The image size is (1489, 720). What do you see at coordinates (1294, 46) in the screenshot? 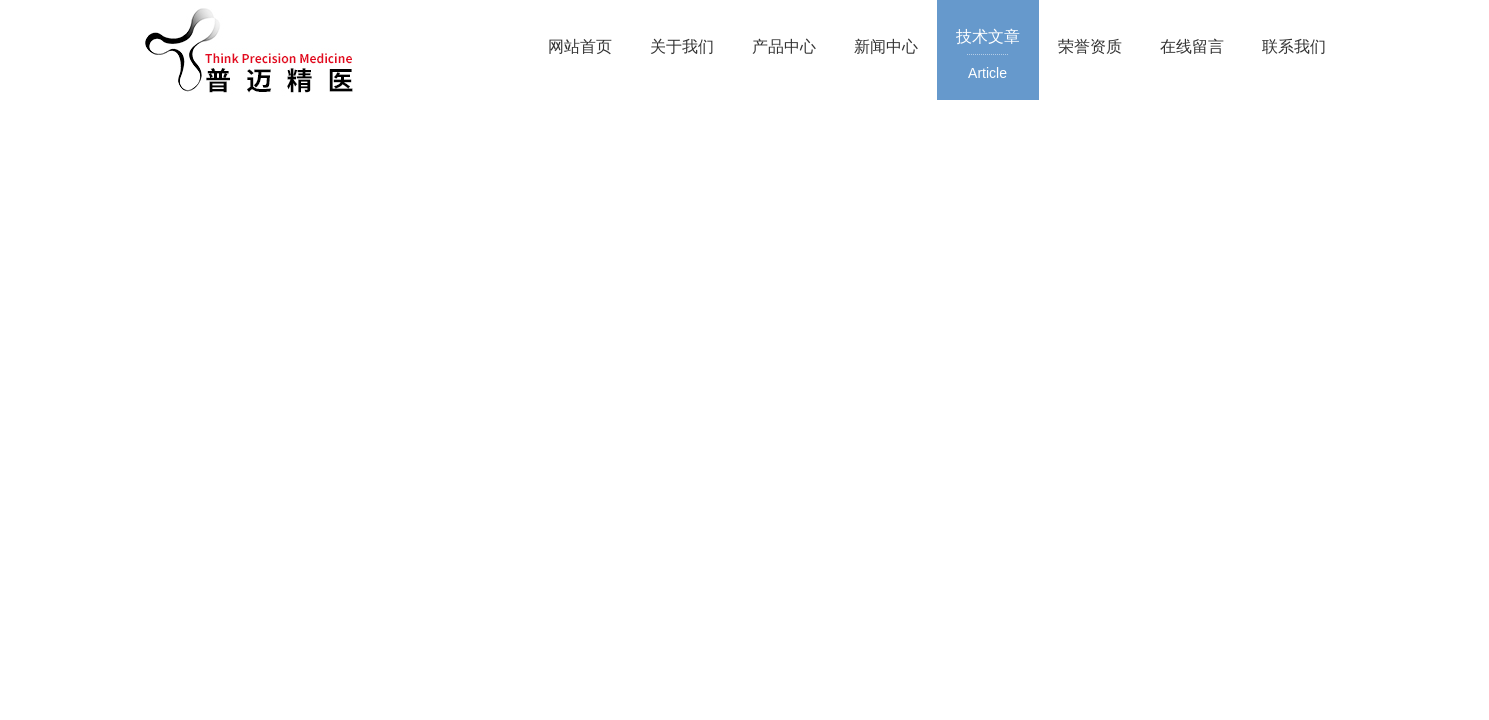
I see `联系我们` at bounding box center [1294, 46].